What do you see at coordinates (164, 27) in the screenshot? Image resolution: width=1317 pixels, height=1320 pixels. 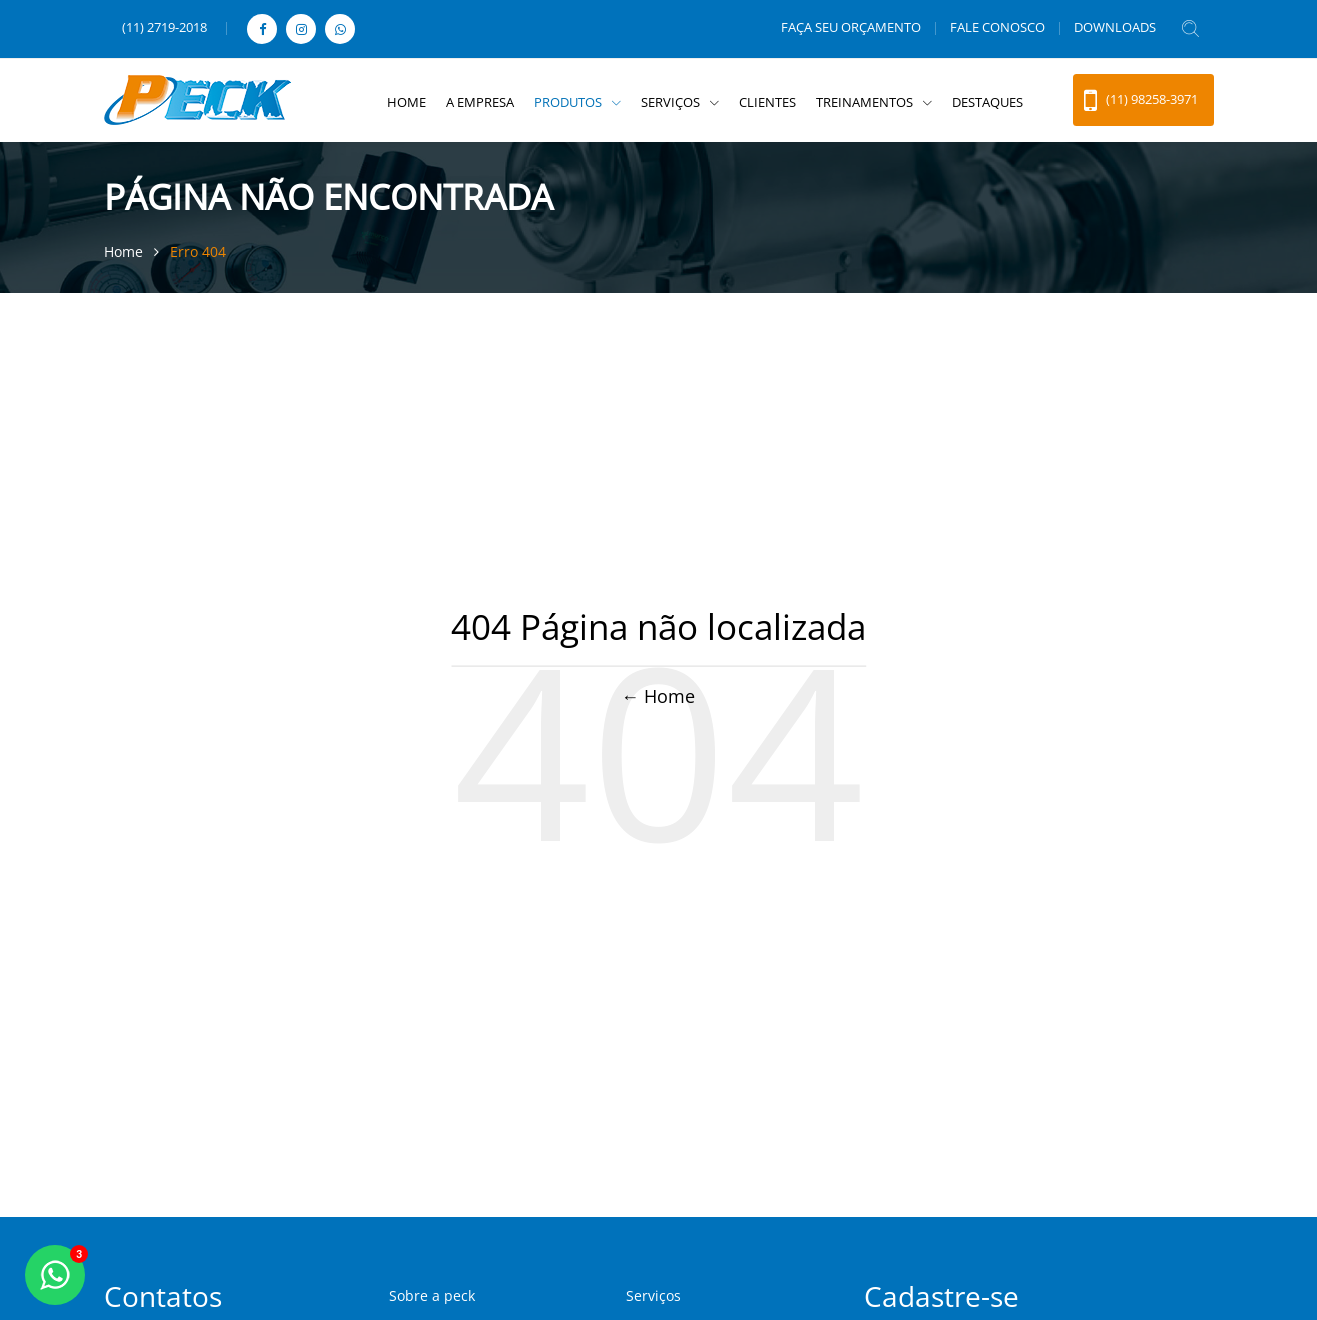 I see `(11) 2719-2018` at bounding box center [164, 27].